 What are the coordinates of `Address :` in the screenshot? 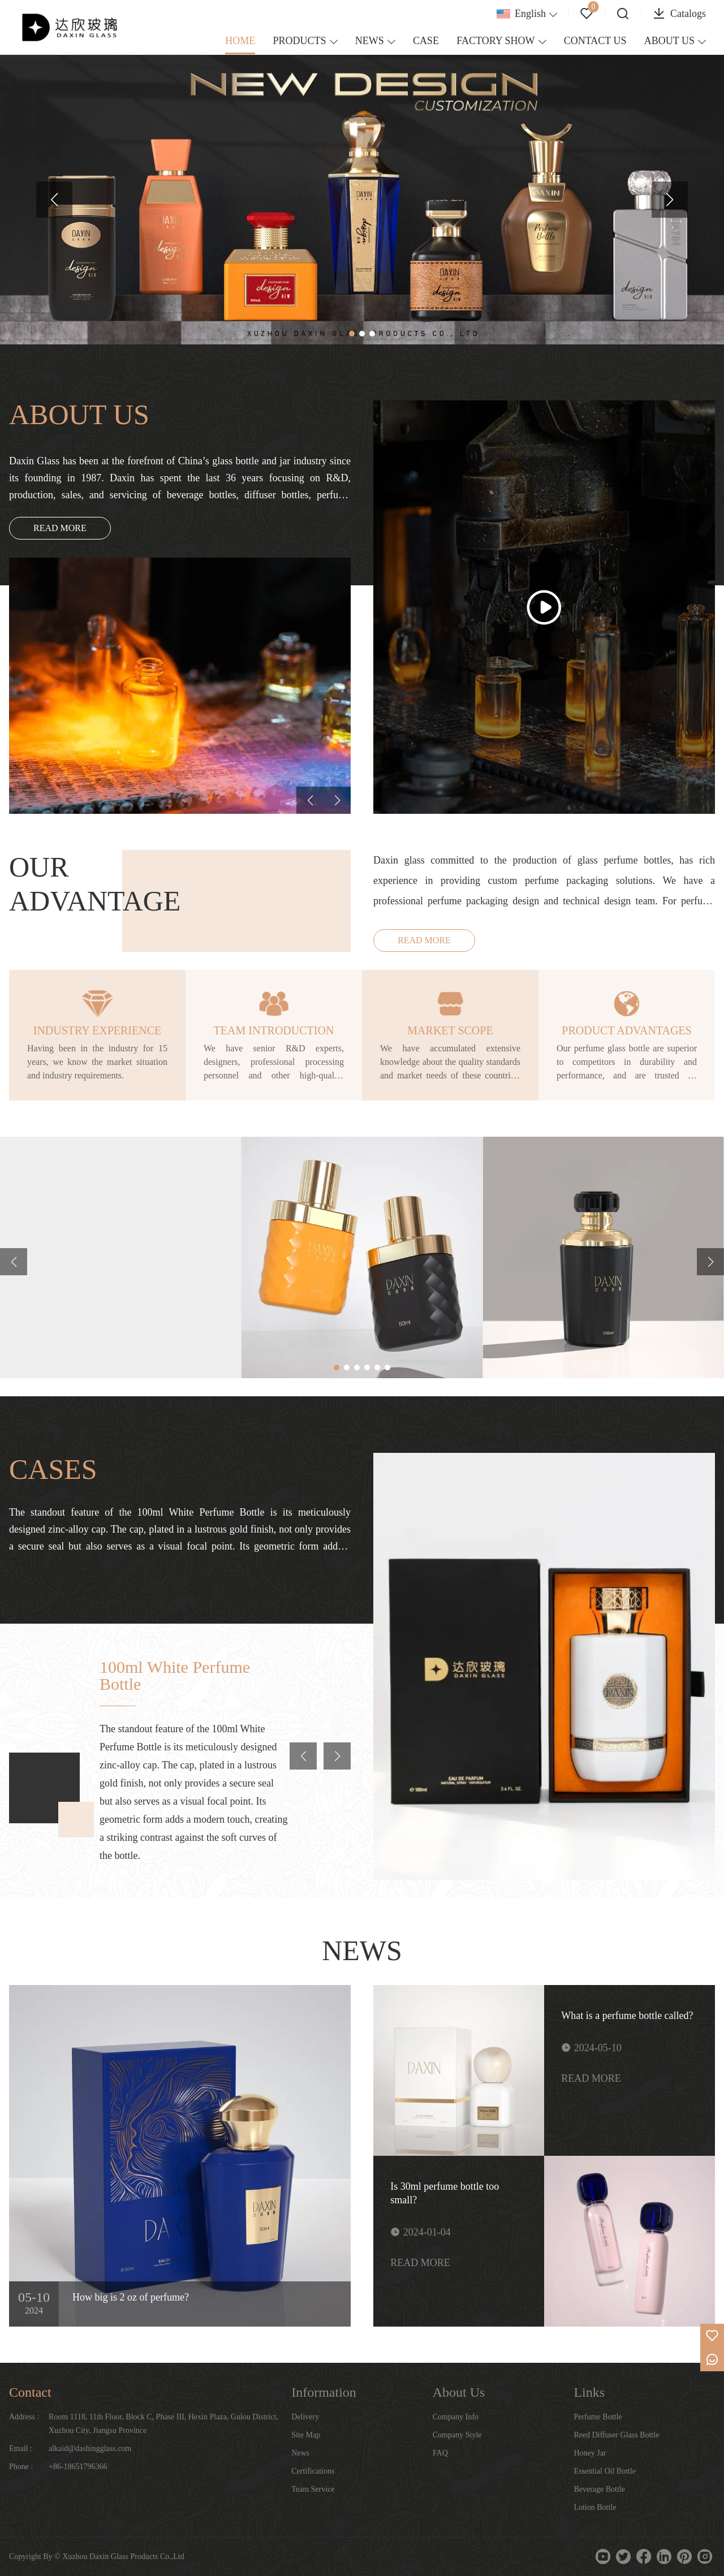 It's located at (24, 2417).